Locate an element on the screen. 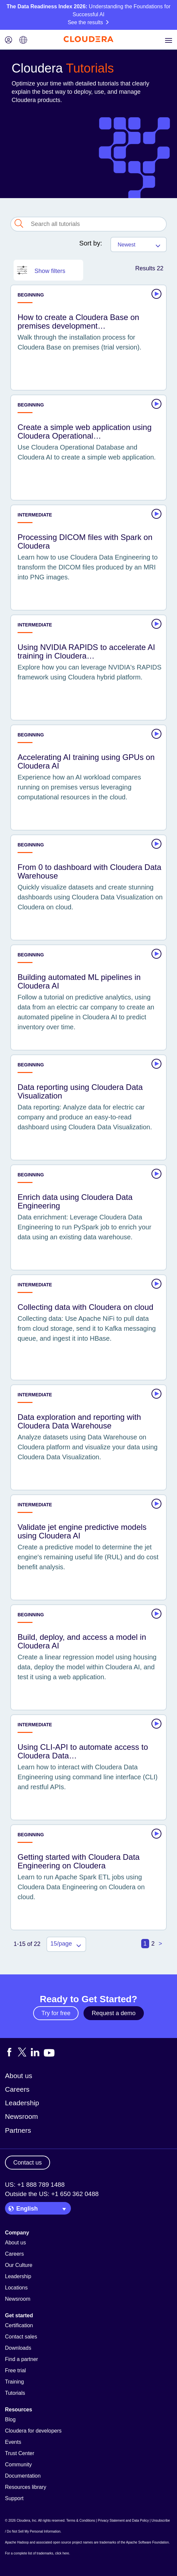 This screenshot has width=177, height=2576. Apache Software Foundation is located at coordinates (147, 2542).